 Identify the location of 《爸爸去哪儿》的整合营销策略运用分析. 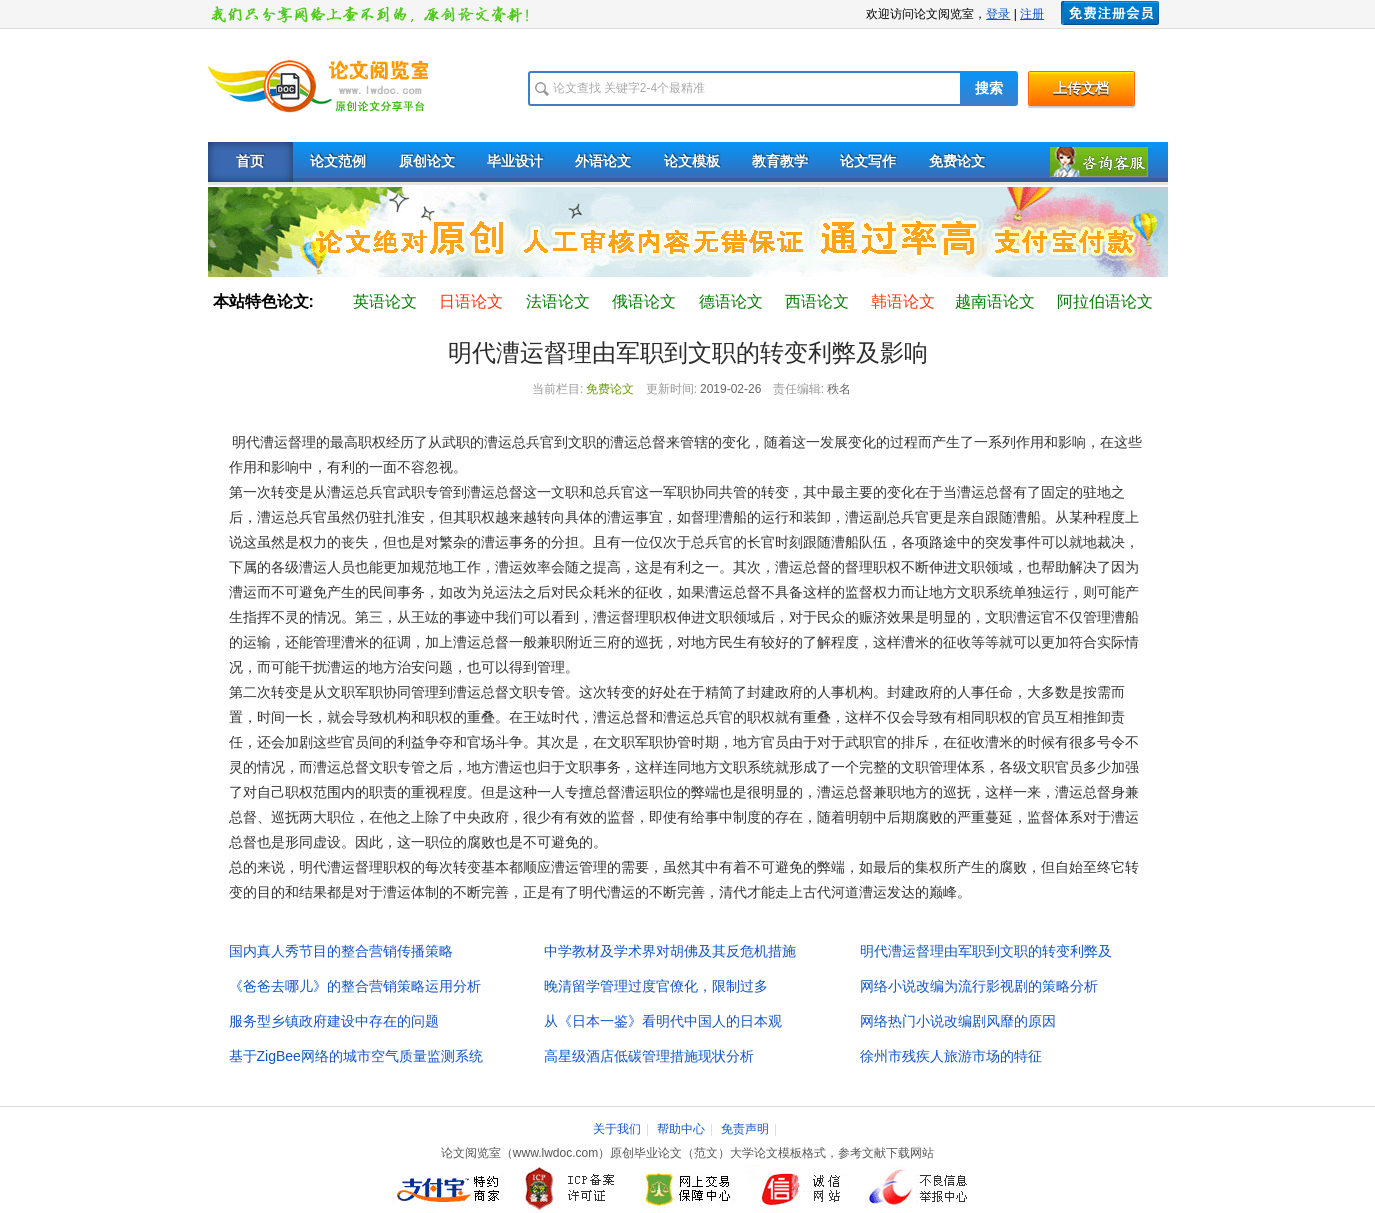
(355, 986).